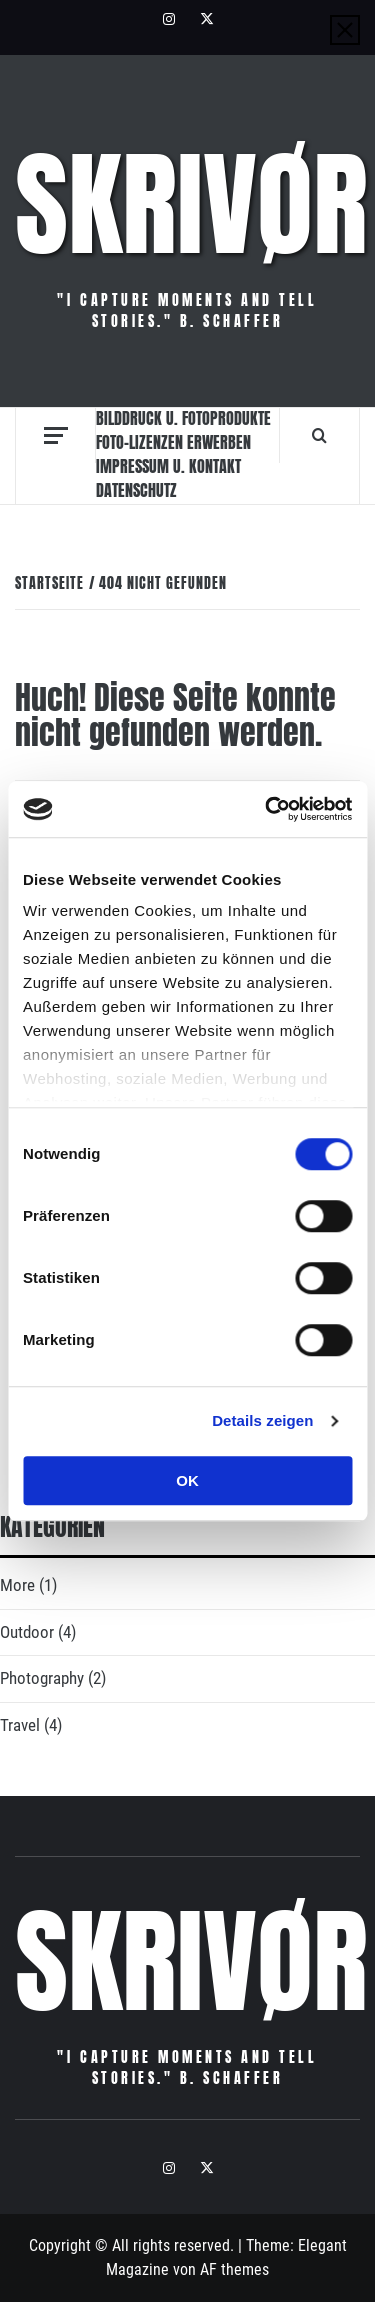 Image resolution: width=375 pixels, height=2302 pixels. I want to click on AF themes, so click(234, 2269).